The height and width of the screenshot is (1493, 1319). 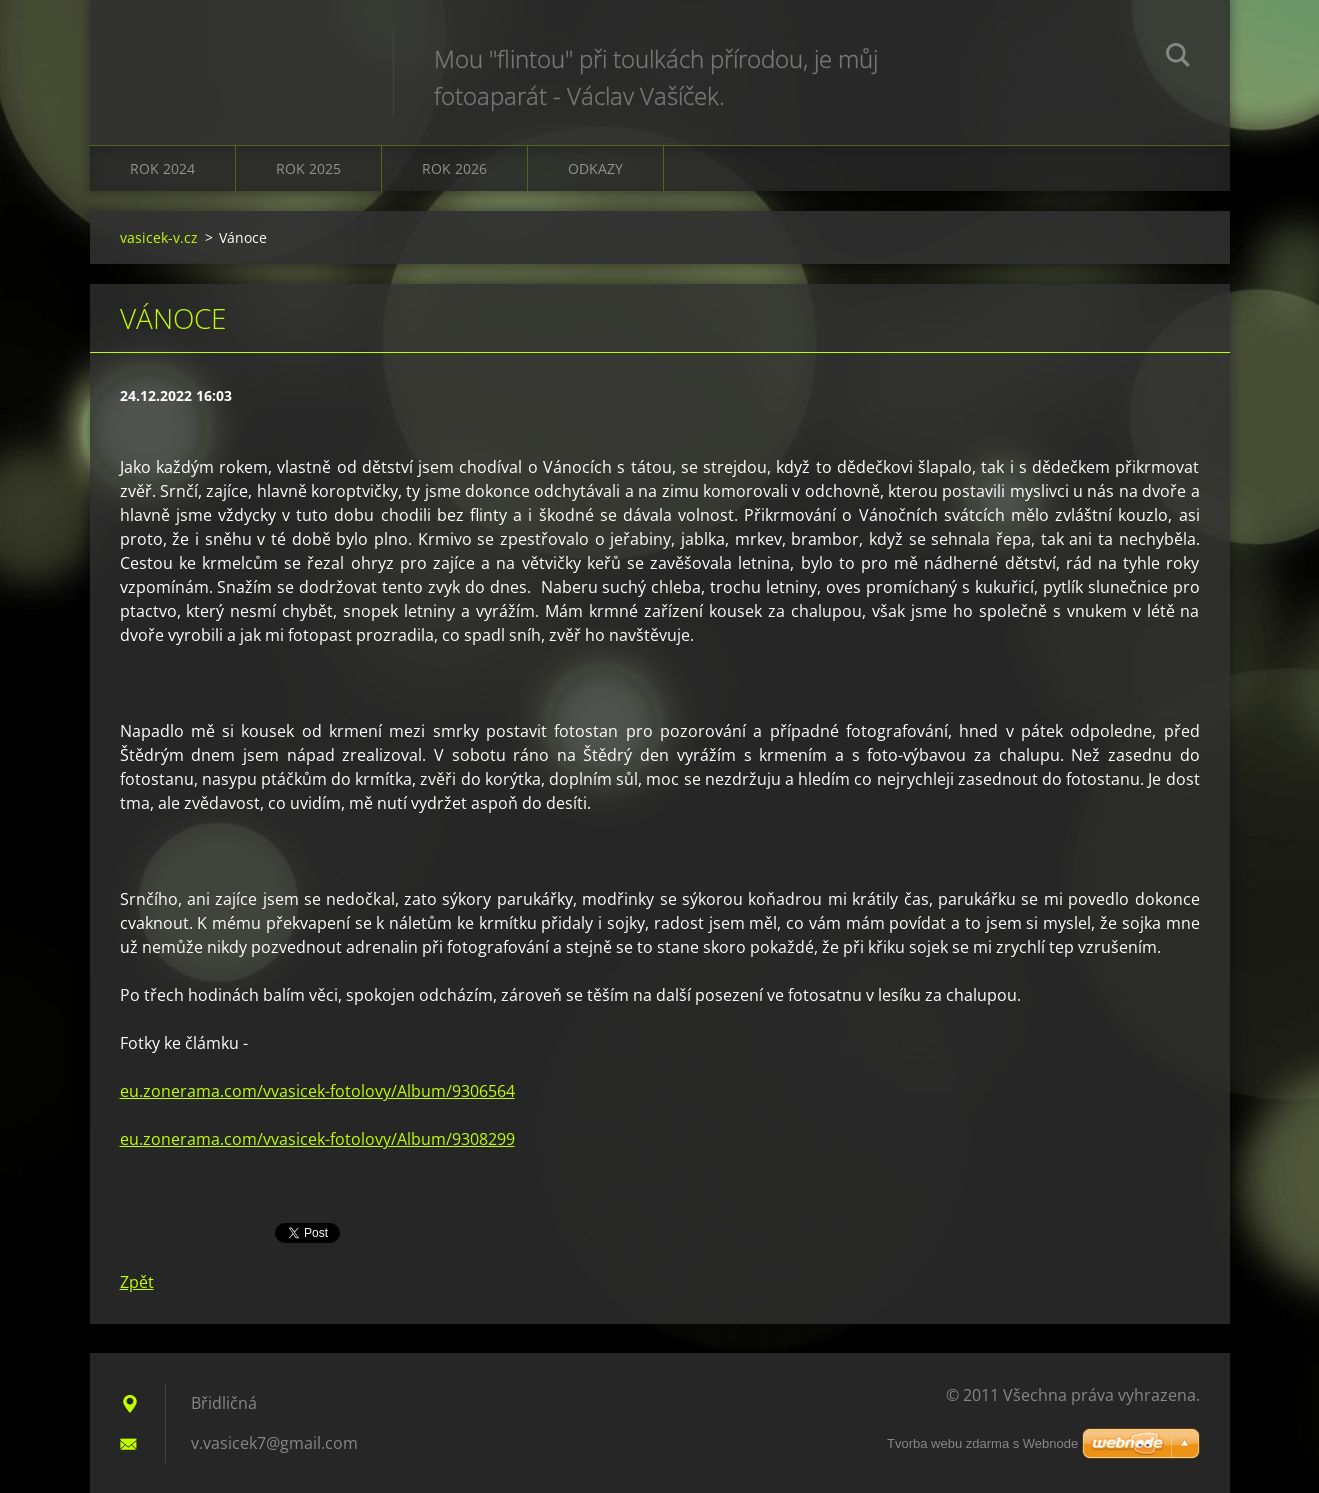 I want to click on Rok 2026, so click(x=454, y=168).